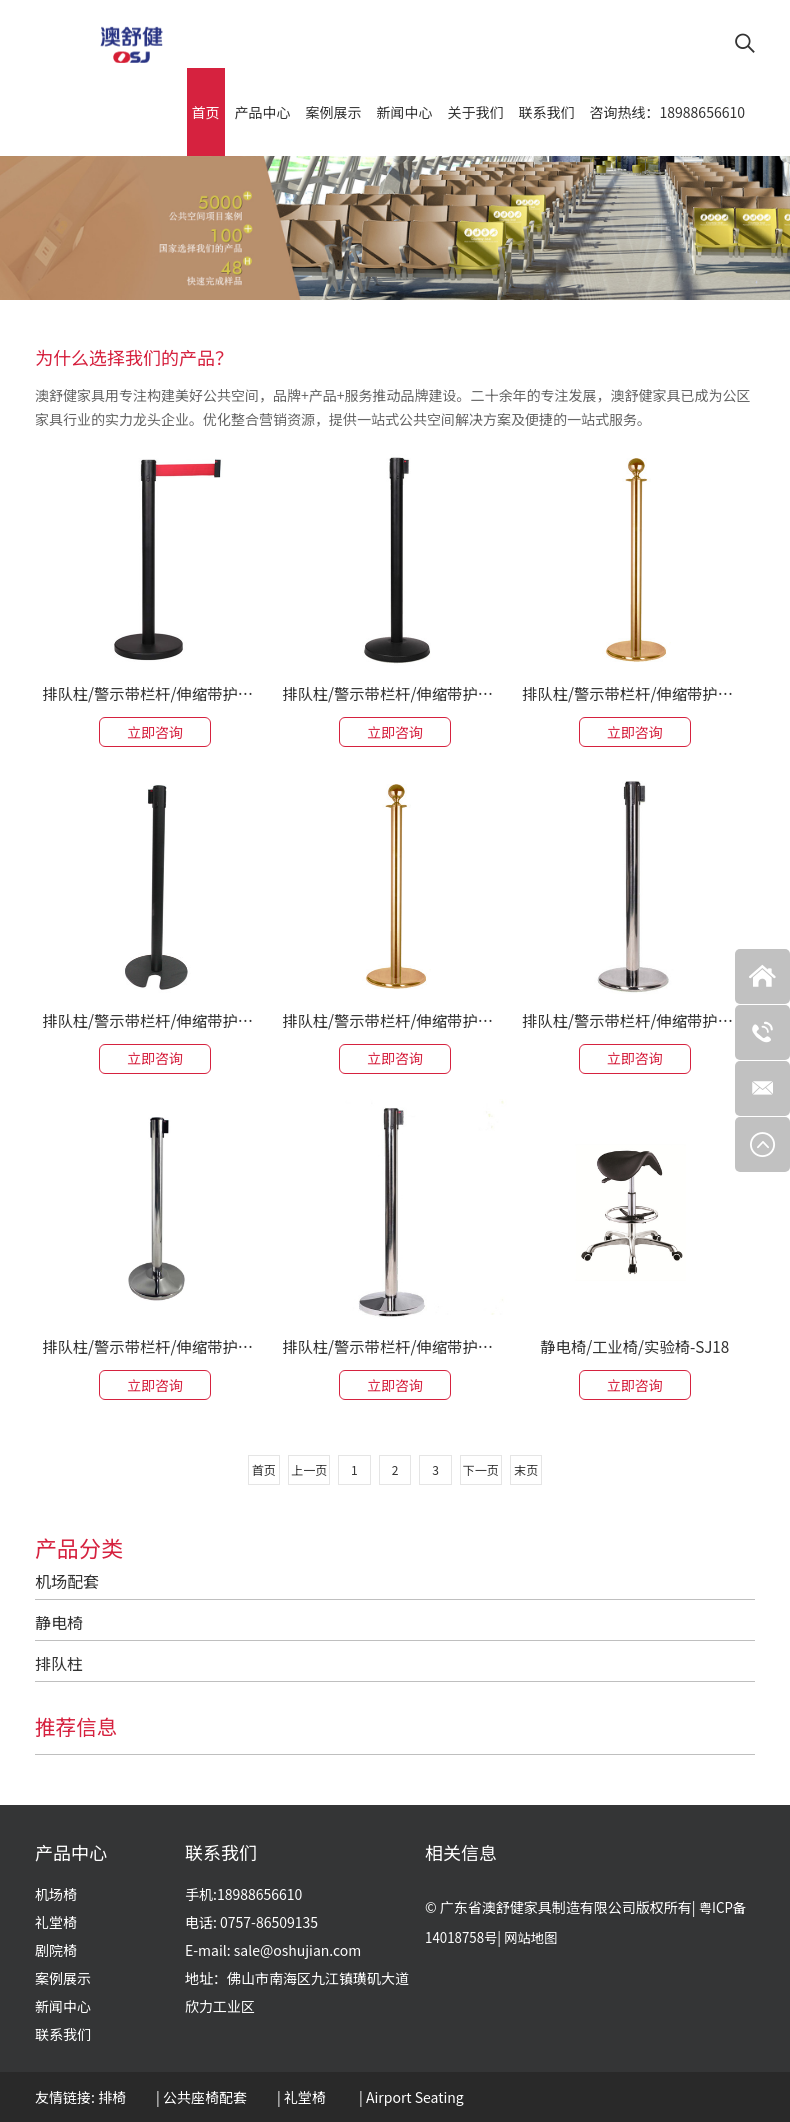  I want to click on 案例展示, so click(334, 106).